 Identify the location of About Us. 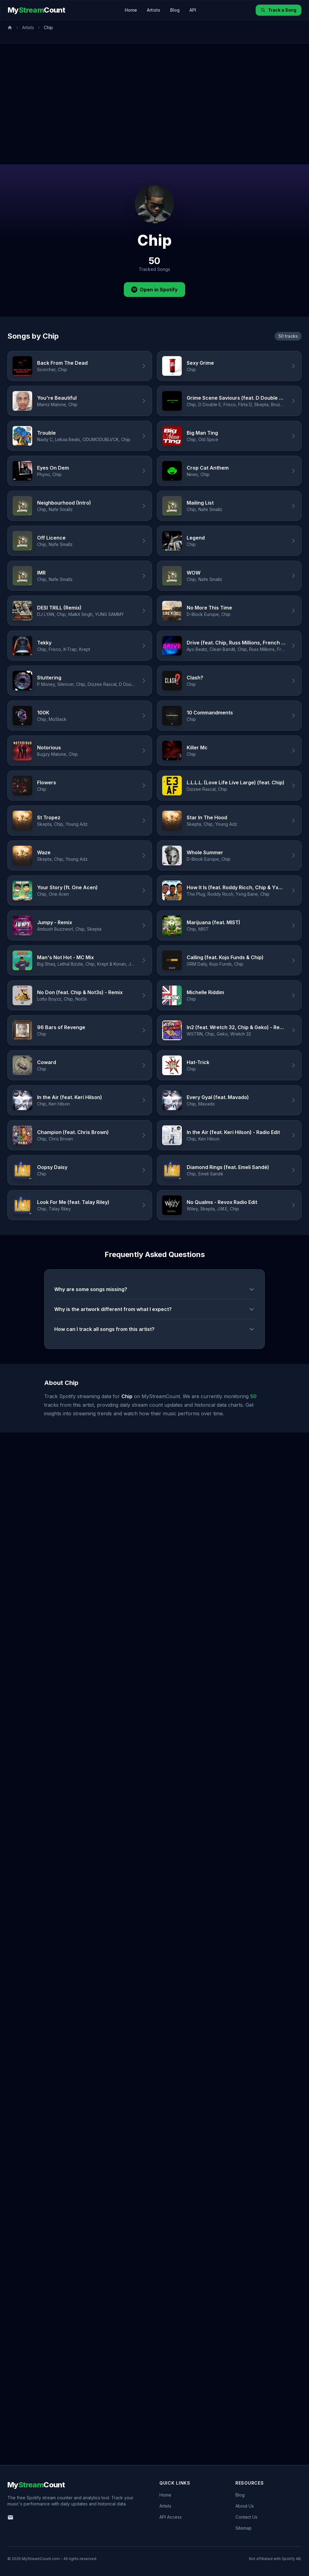
(244, 2506).